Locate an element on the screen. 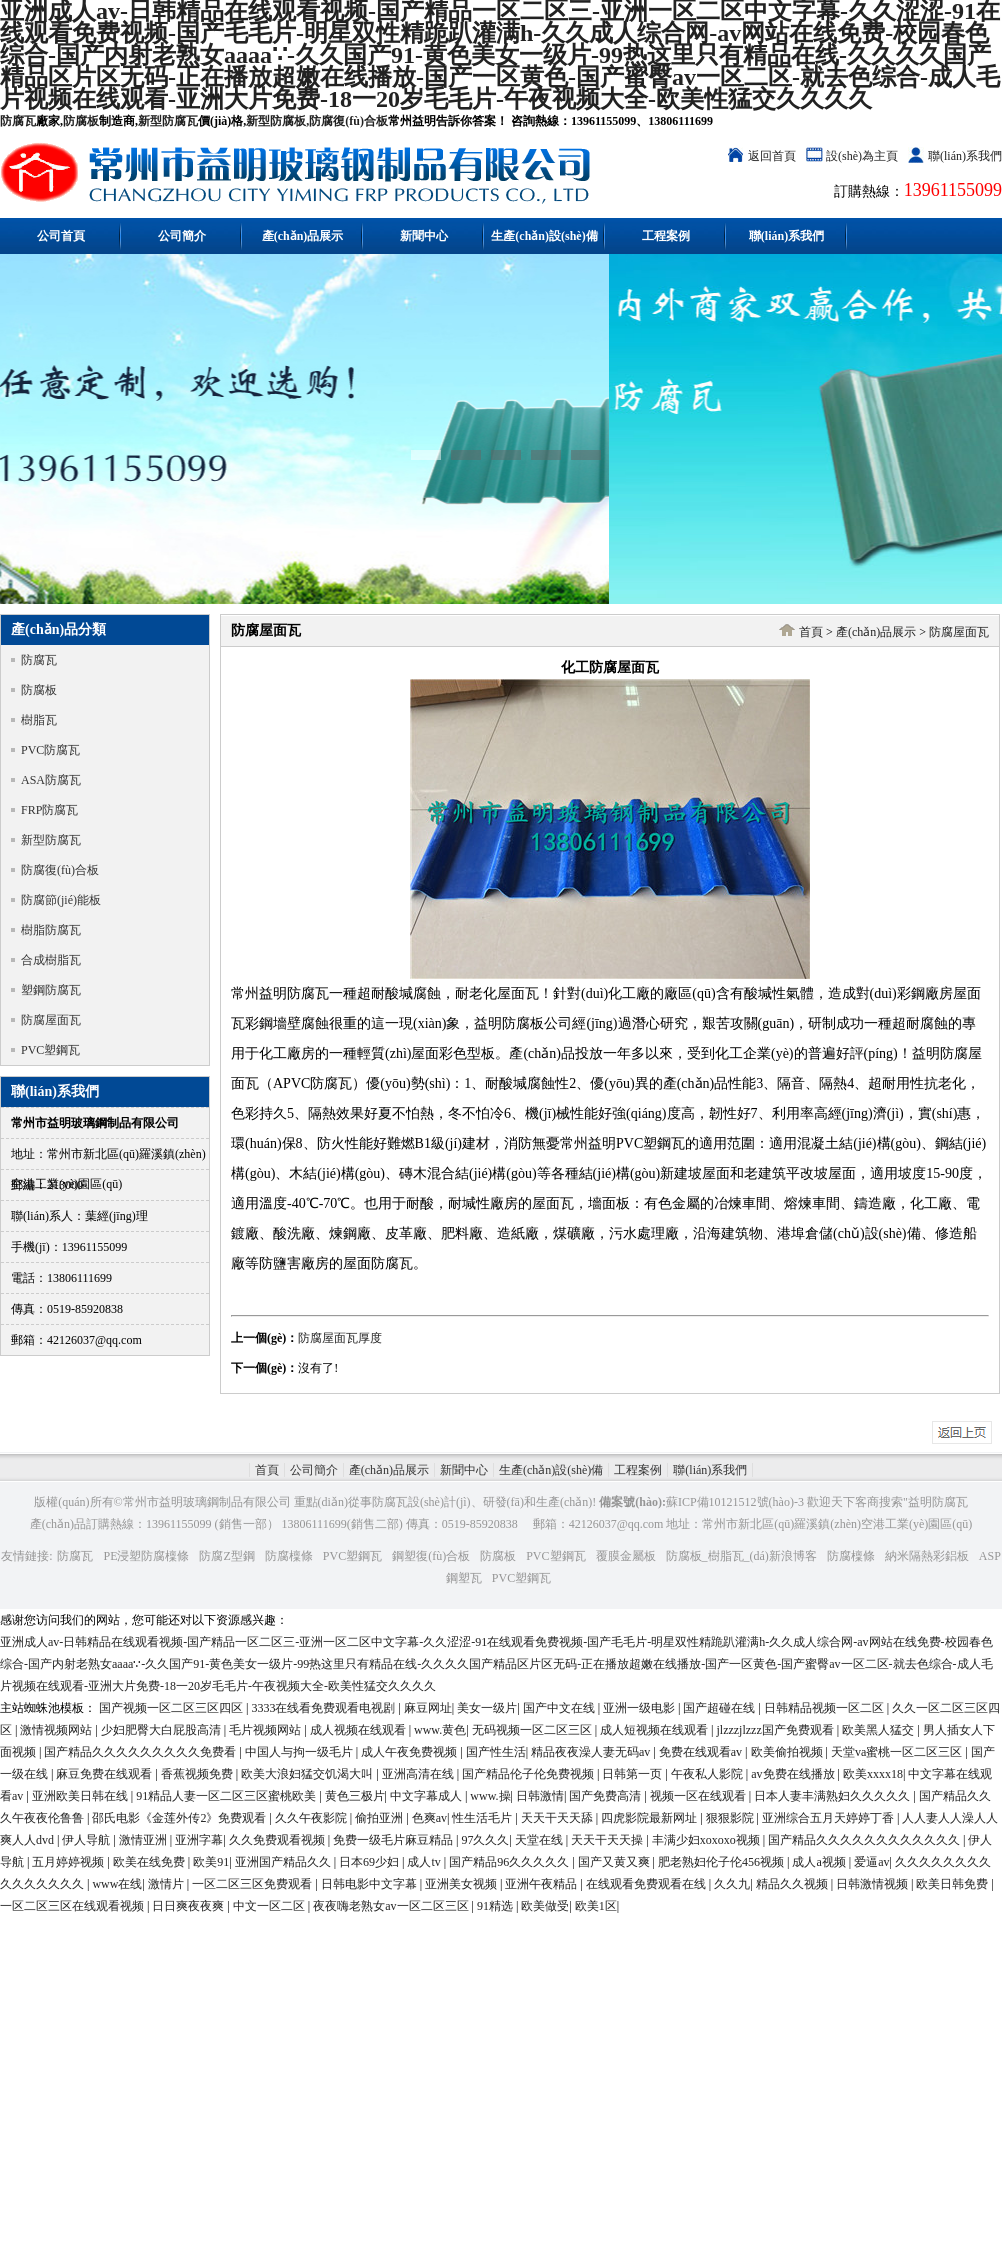 The height and width of the screenshot is (2247, 1002). 欧美xxxx18 is located at coordinates (873, 1774).